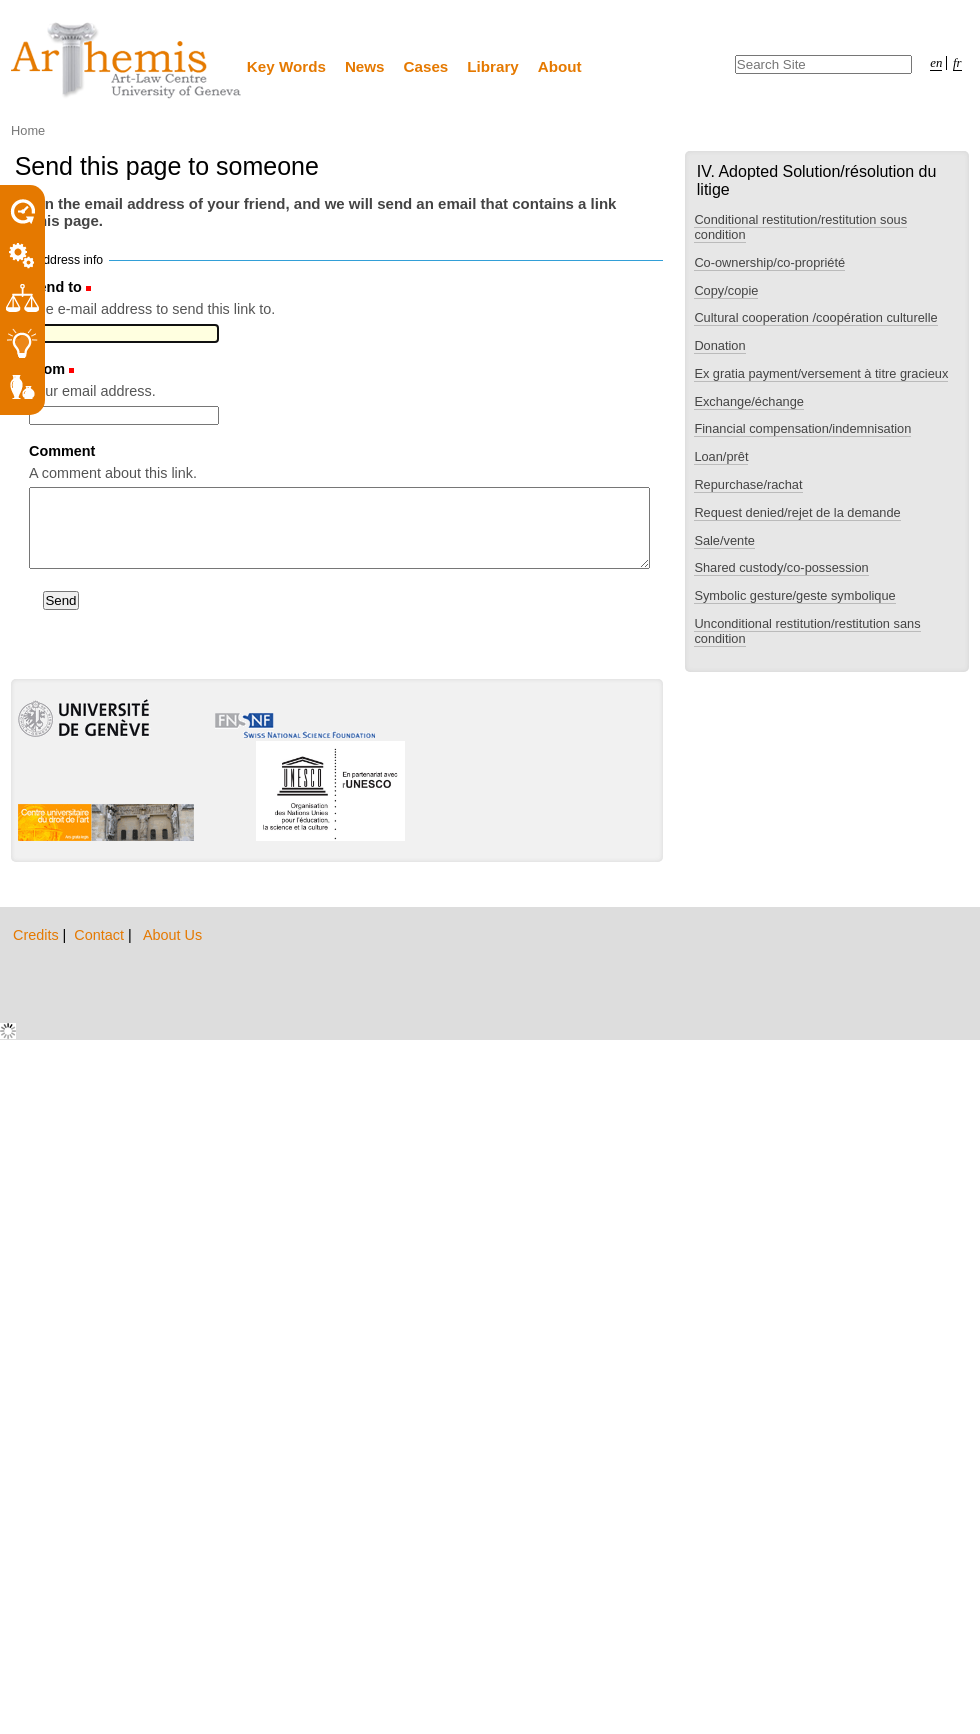 The height and width of the screenshot is (1734, 980). What do you see at coordinates (493, 66) in the screenshot?
I see `Library` at bounding box center [493, 66].